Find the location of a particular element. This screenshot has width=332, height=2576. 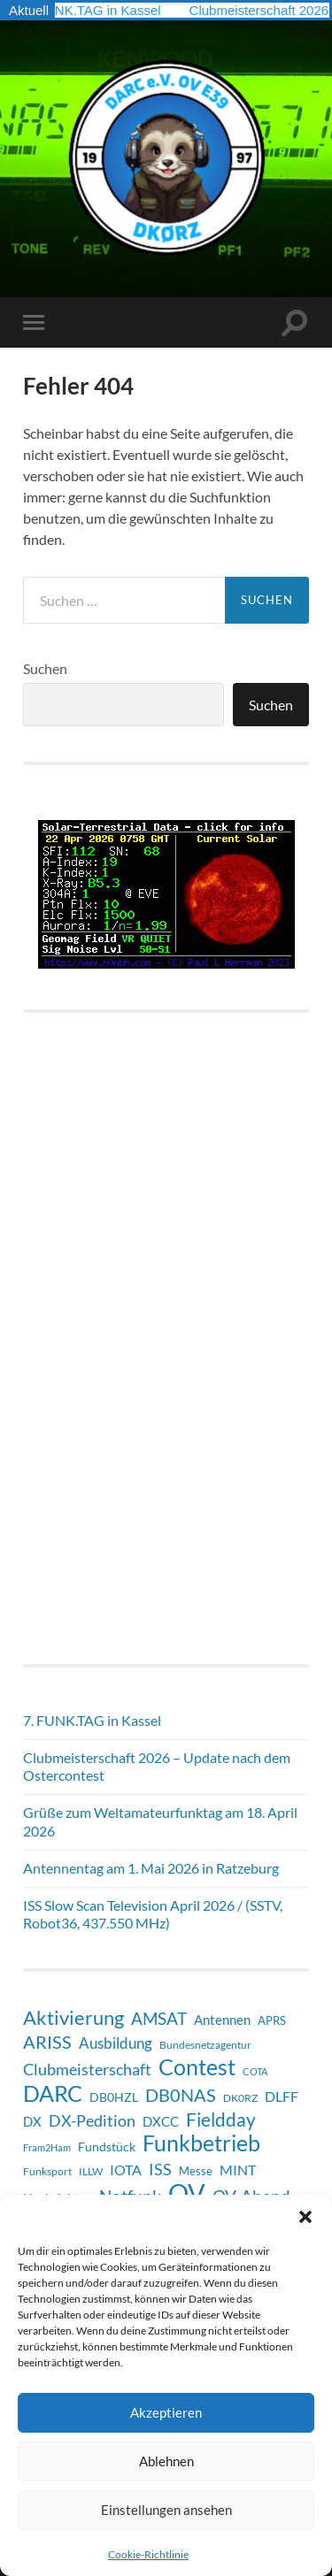

AMSAT [AMSAT (22 Einträge)] is located at coordinates (159, 2018).